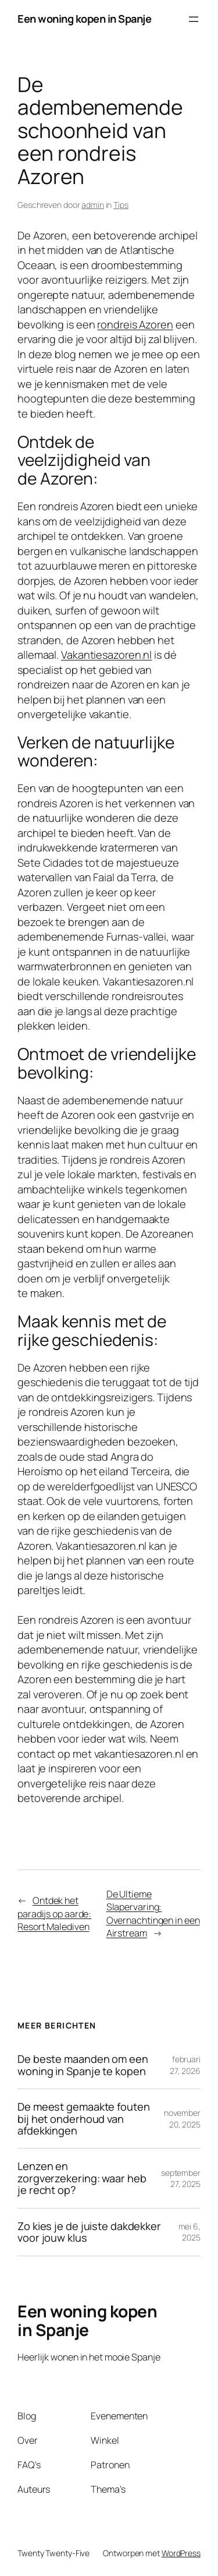 This screenshot has width=218, height=2576. Describe the element at coordinates (181, 2178) in the screenshot. I see `september 27, 2025` at that location.